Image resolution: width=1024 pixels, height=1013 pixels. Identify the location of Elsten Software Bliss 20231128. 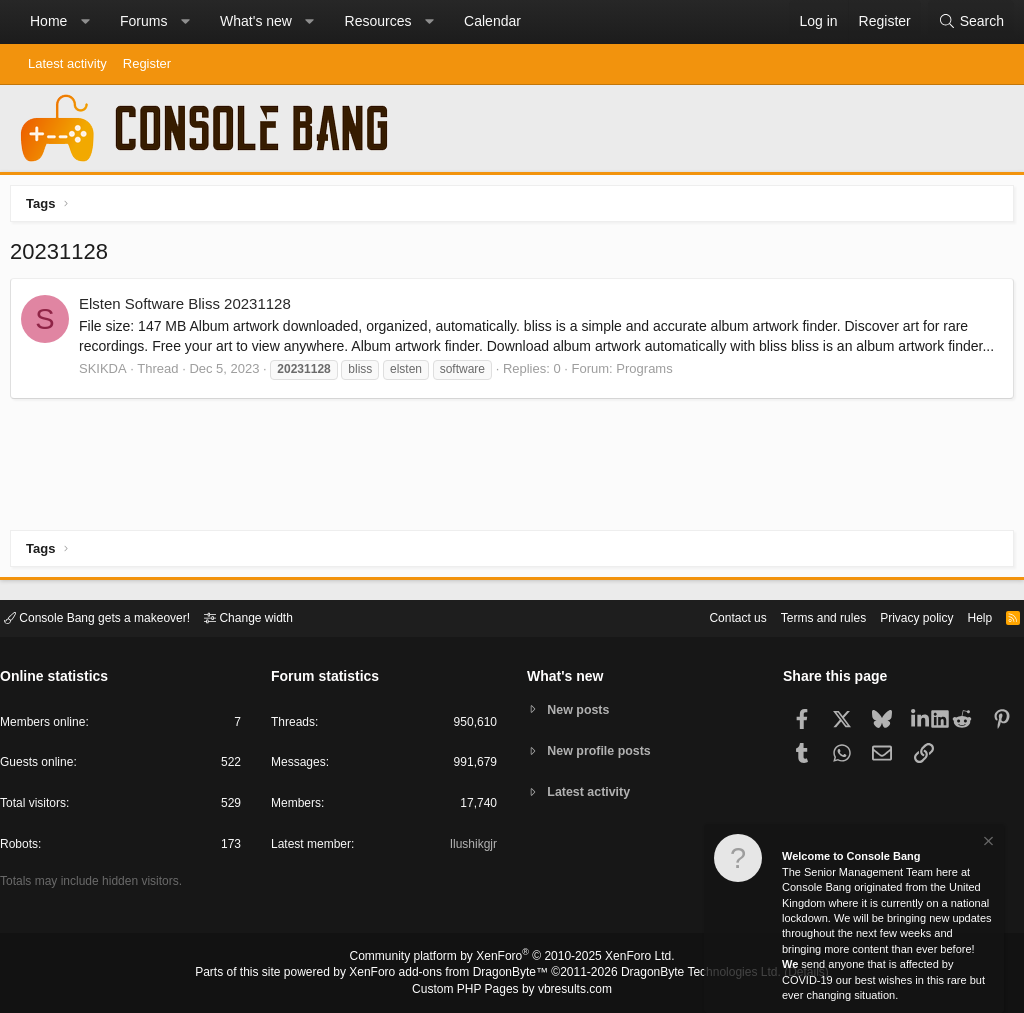
(190, 308).